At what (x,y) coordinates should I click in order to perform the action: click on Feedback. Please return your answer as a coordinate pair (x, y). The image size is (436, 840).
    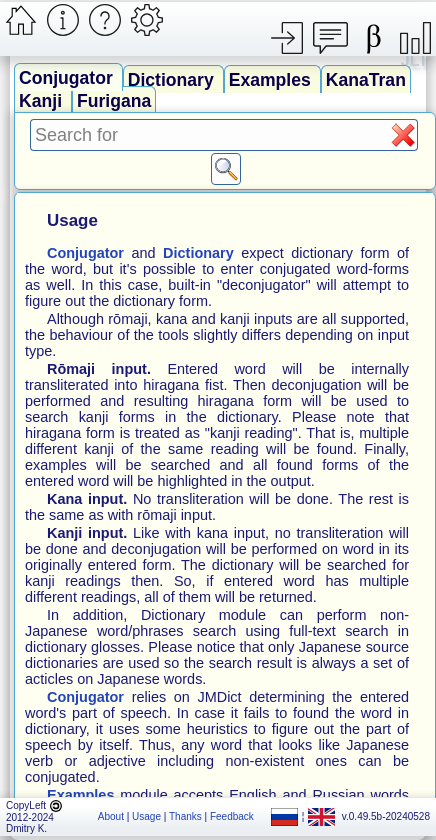
    Looking at the image, I should click on (232, 816).